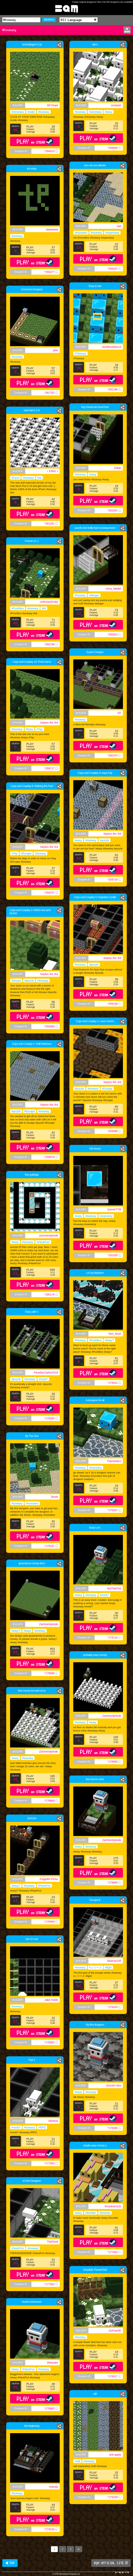 The image size is (133, 2576). What do you see at coordinates (51, 1921) in the screenshot?
I see `*178464` at bounding box center [51, 1921].